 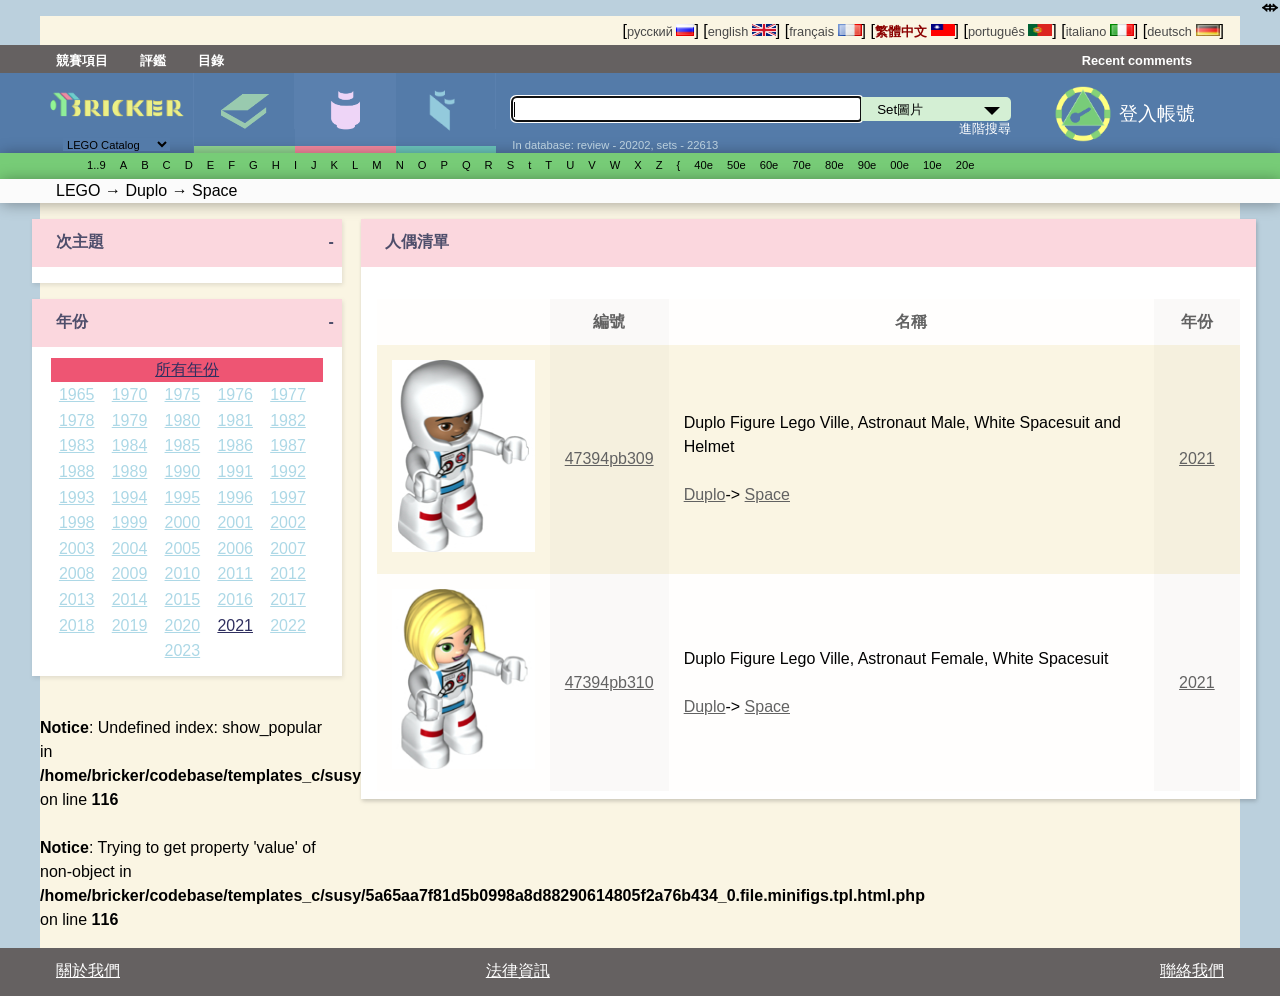 I want to click on 2015, so click(x=183, y=599).